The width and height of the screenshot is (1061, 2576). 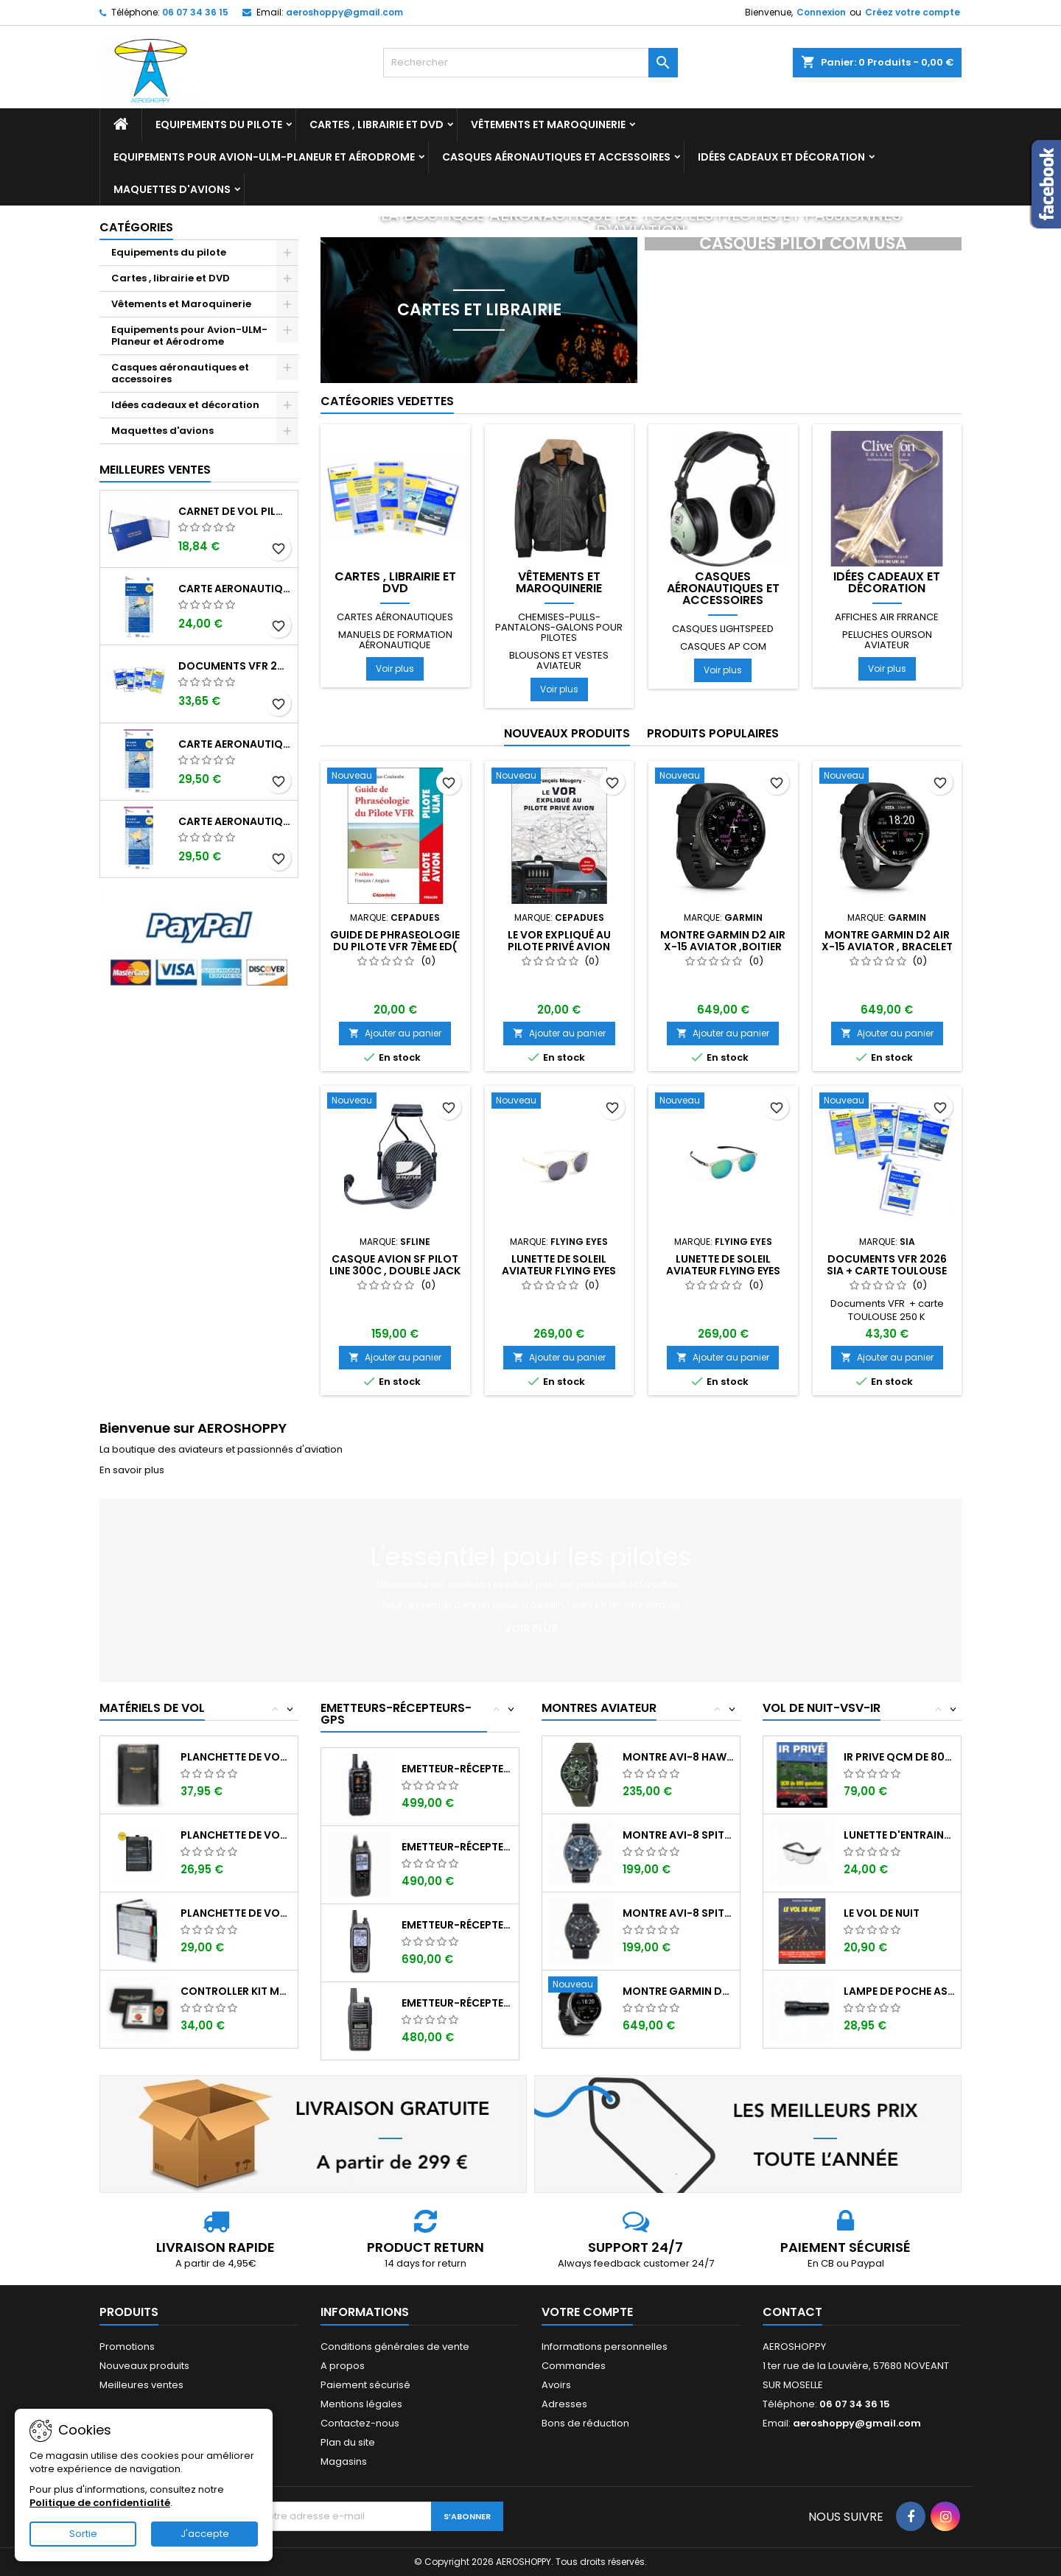 What do you see at coordinates (343, 2366) in the screenshot?
I see `A propos` at bounding box center [343, 2366].